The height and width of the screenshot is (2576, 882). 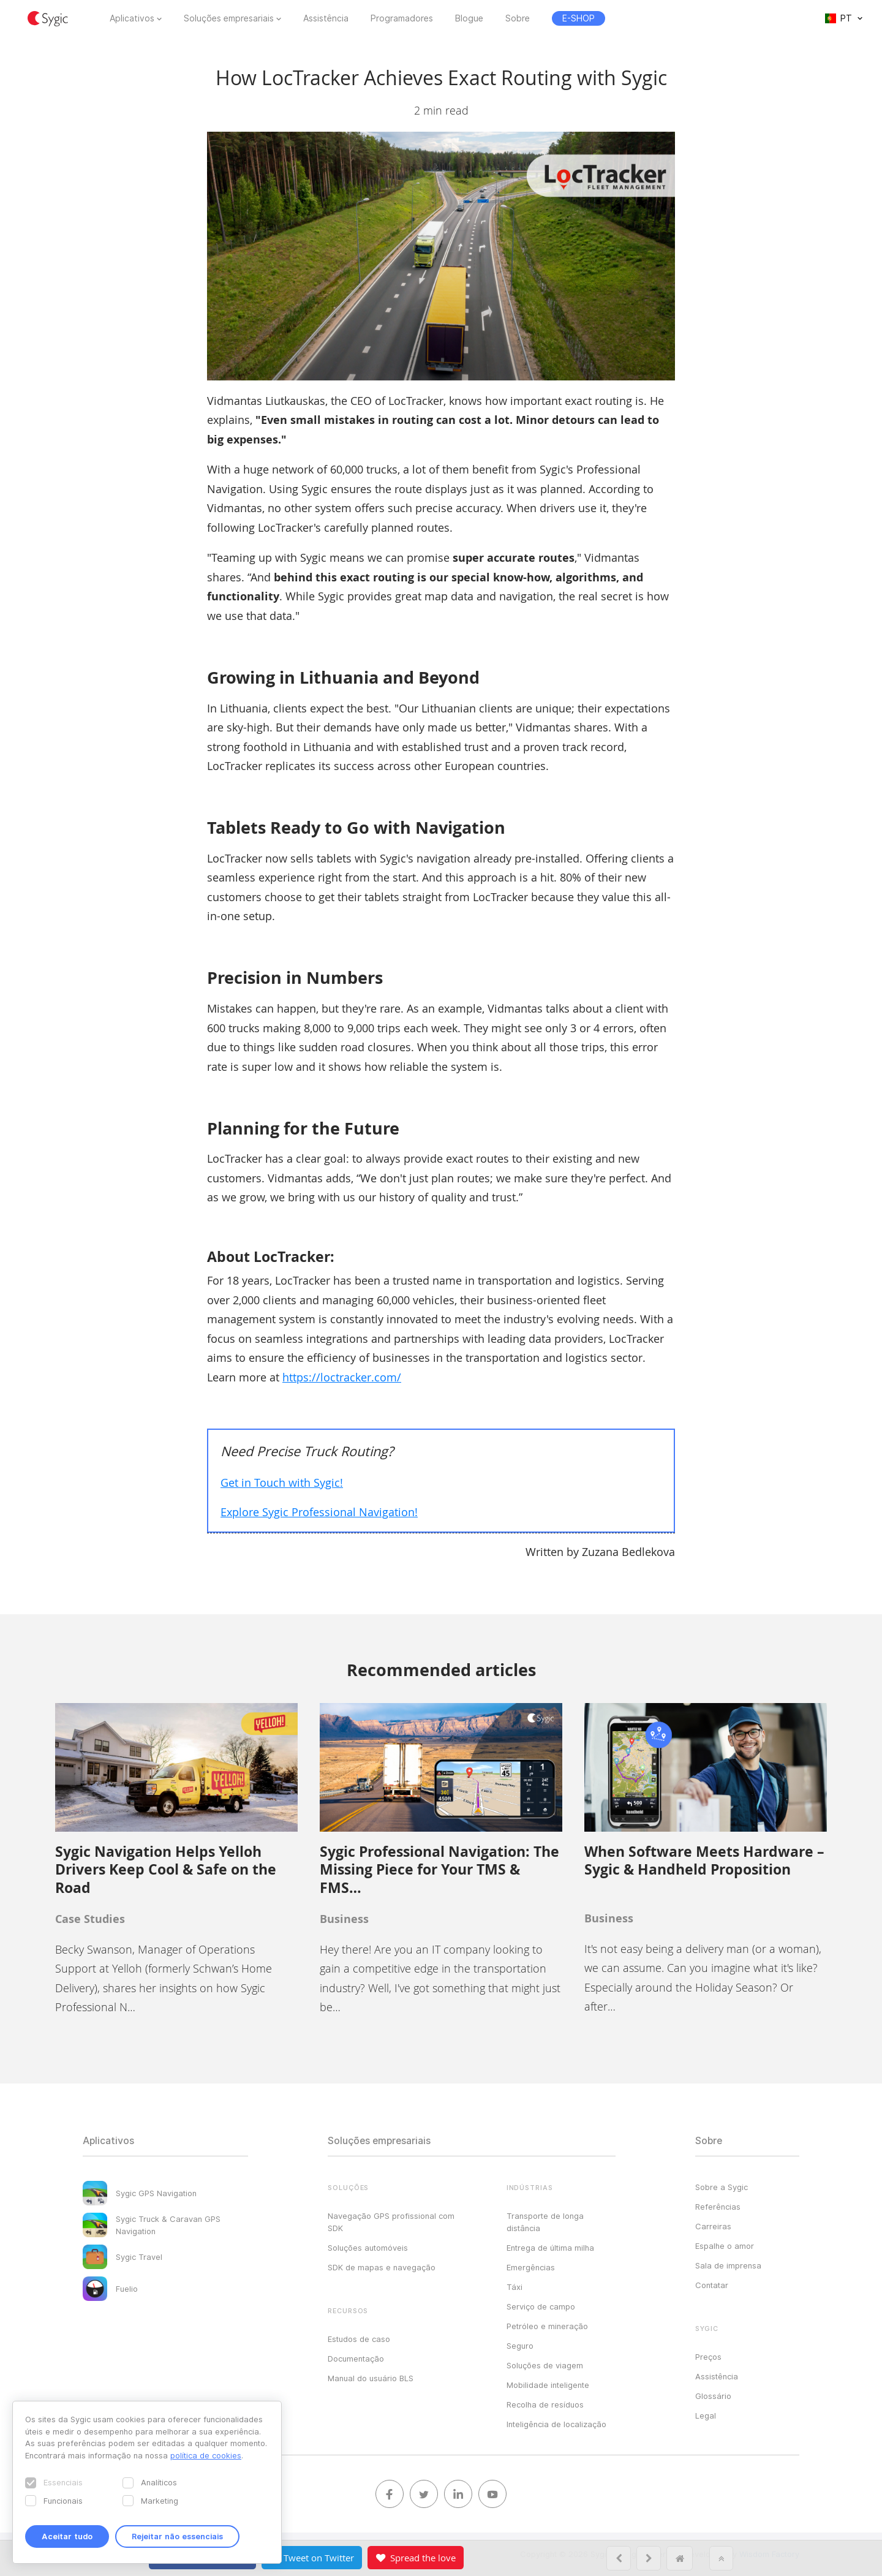 What do you see at coordinates (531, 2267) in the screenshot?
I see `Emergências` at bounding box center [531, 2267].